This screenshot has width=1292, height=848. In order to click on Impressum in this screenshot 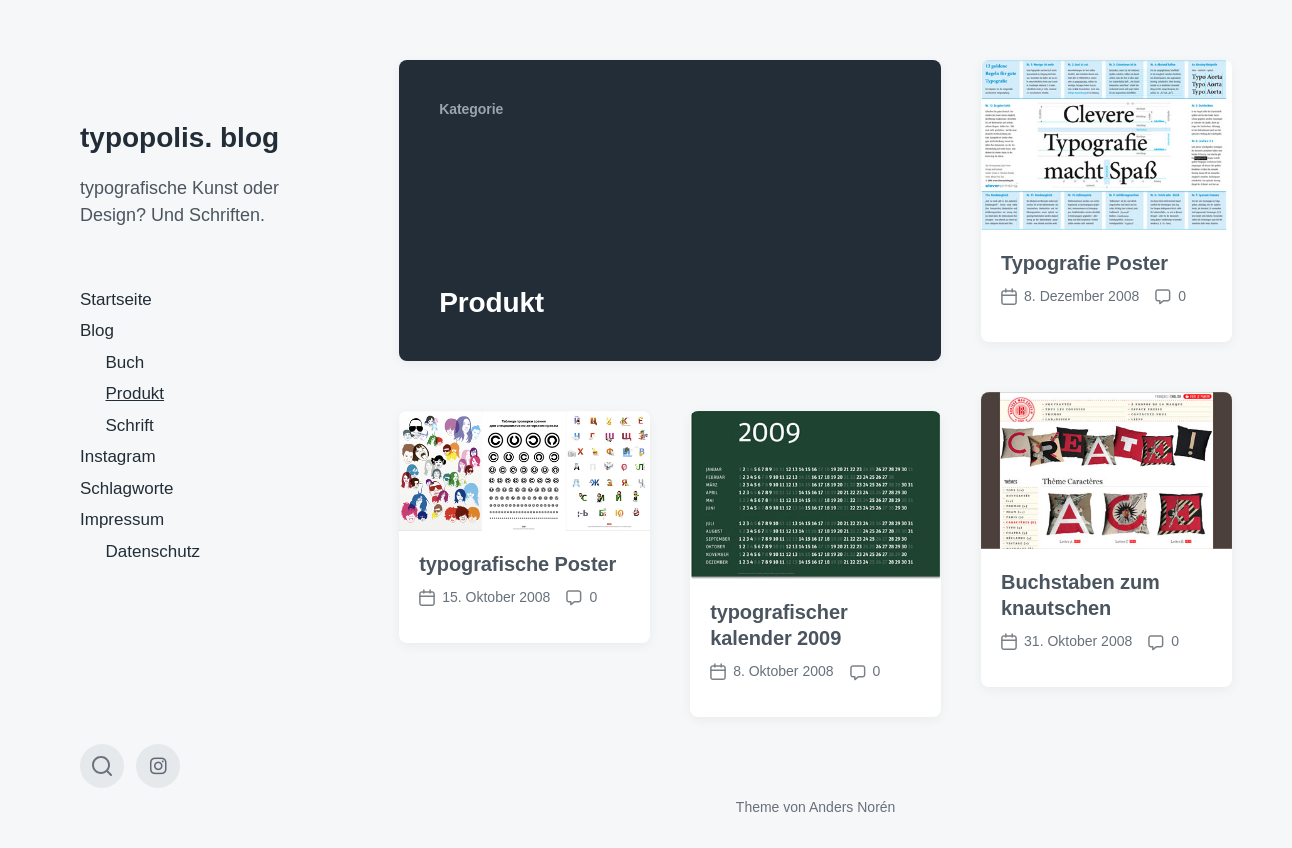, I will do `click(122, 519)`.